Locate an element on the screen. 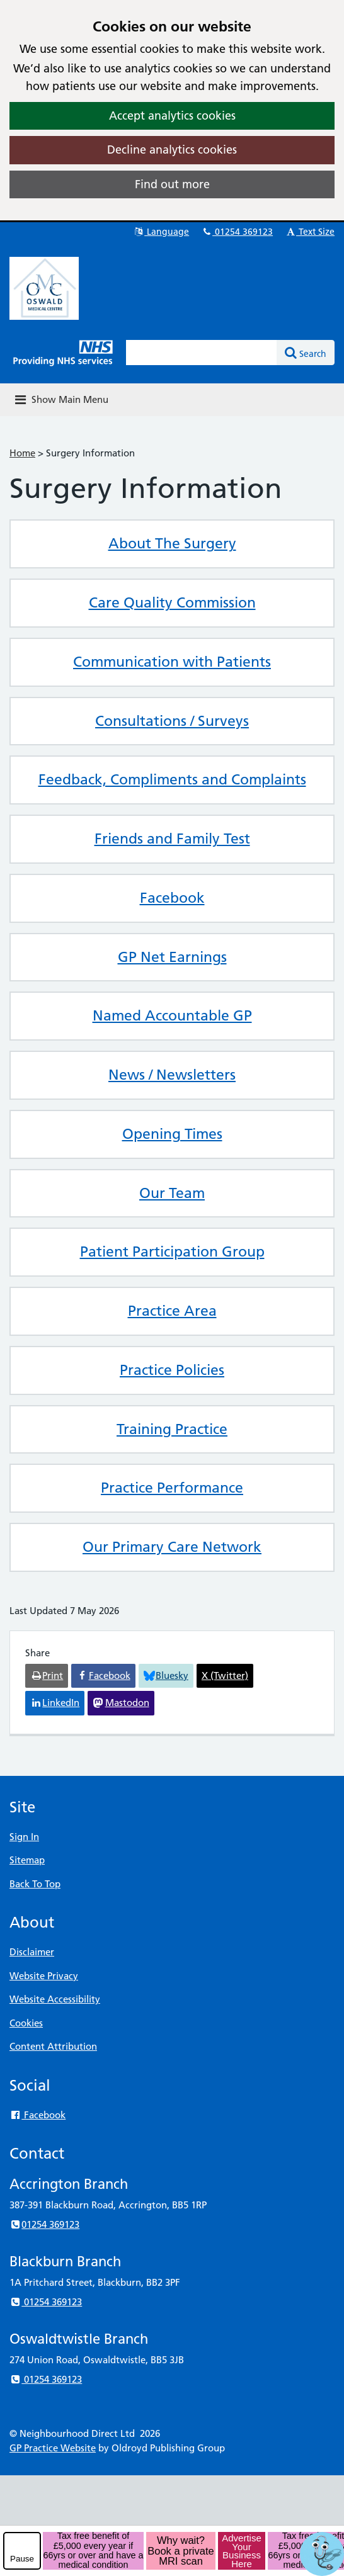 The width and height of the screenshot is (344, 2576). Decline analytics cookies is located at coordinates (172, 149).